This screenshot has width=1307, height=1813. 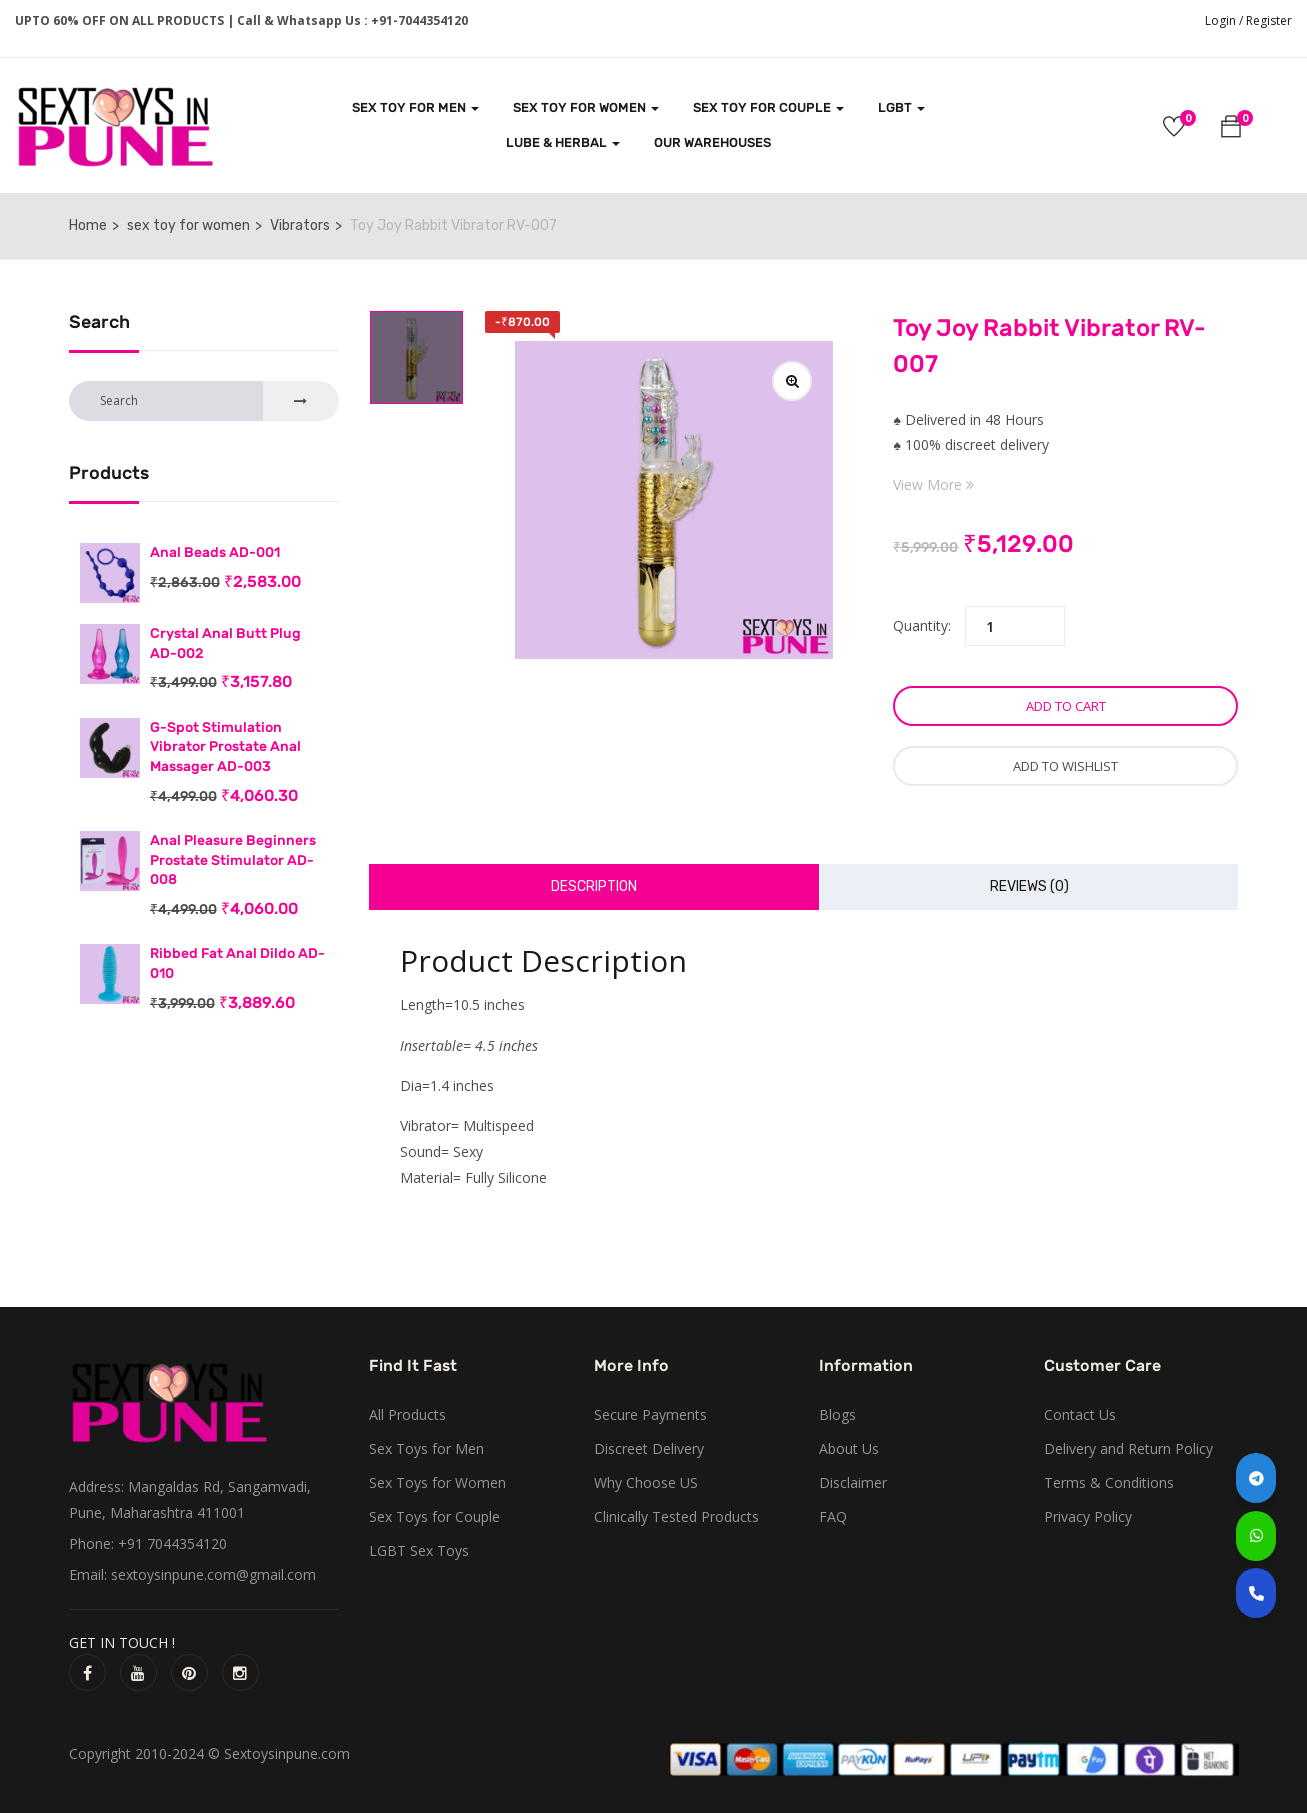 I want to click on Clinically Tested Products, so click(x=676, y=1516).